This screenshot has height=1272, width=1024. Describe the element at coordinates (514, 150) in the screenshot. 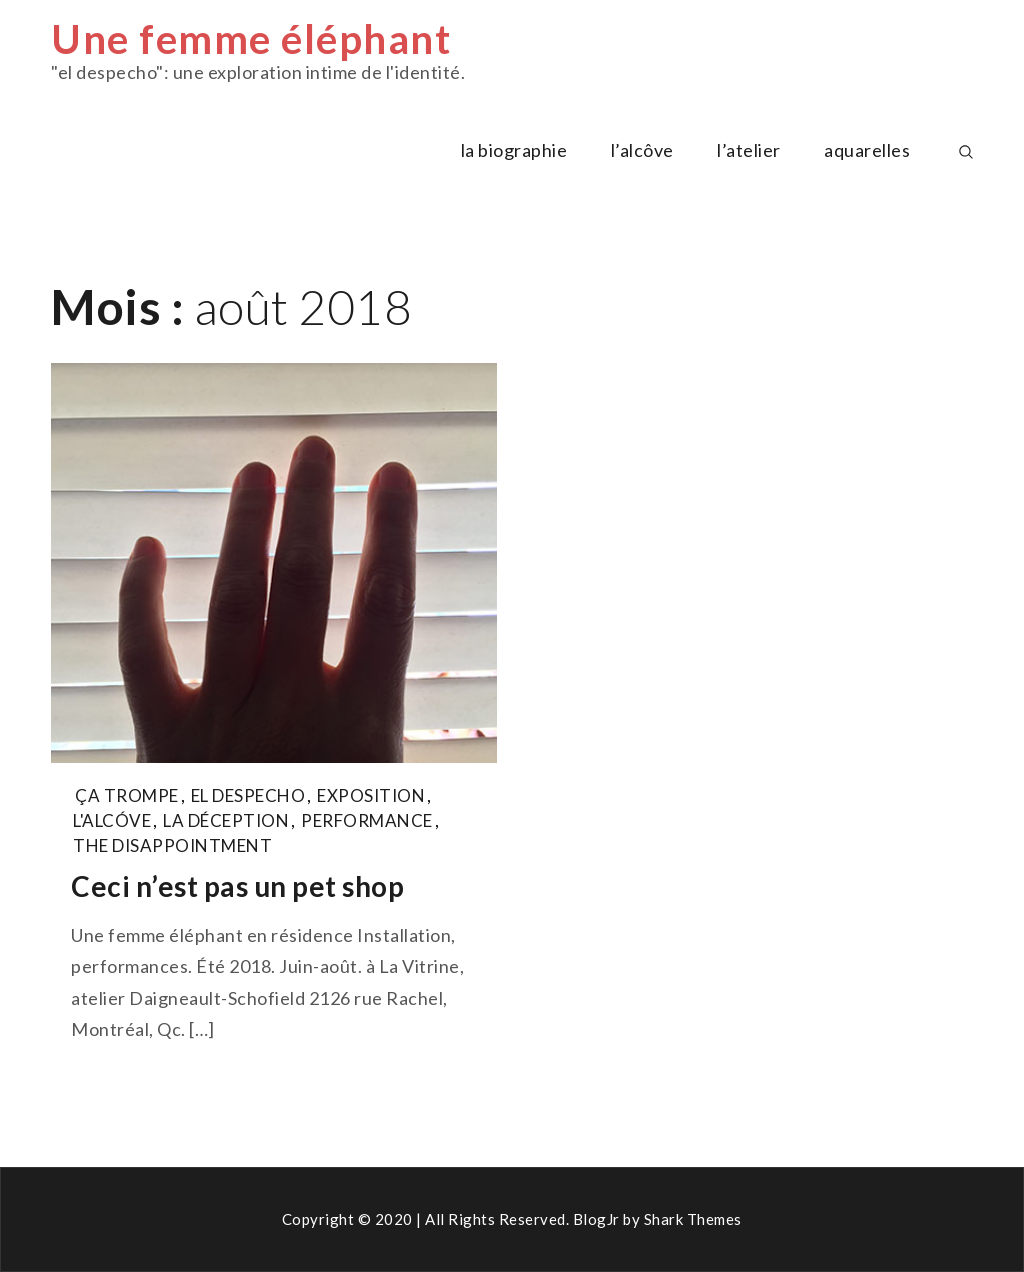

I see `la biographie` at that location.